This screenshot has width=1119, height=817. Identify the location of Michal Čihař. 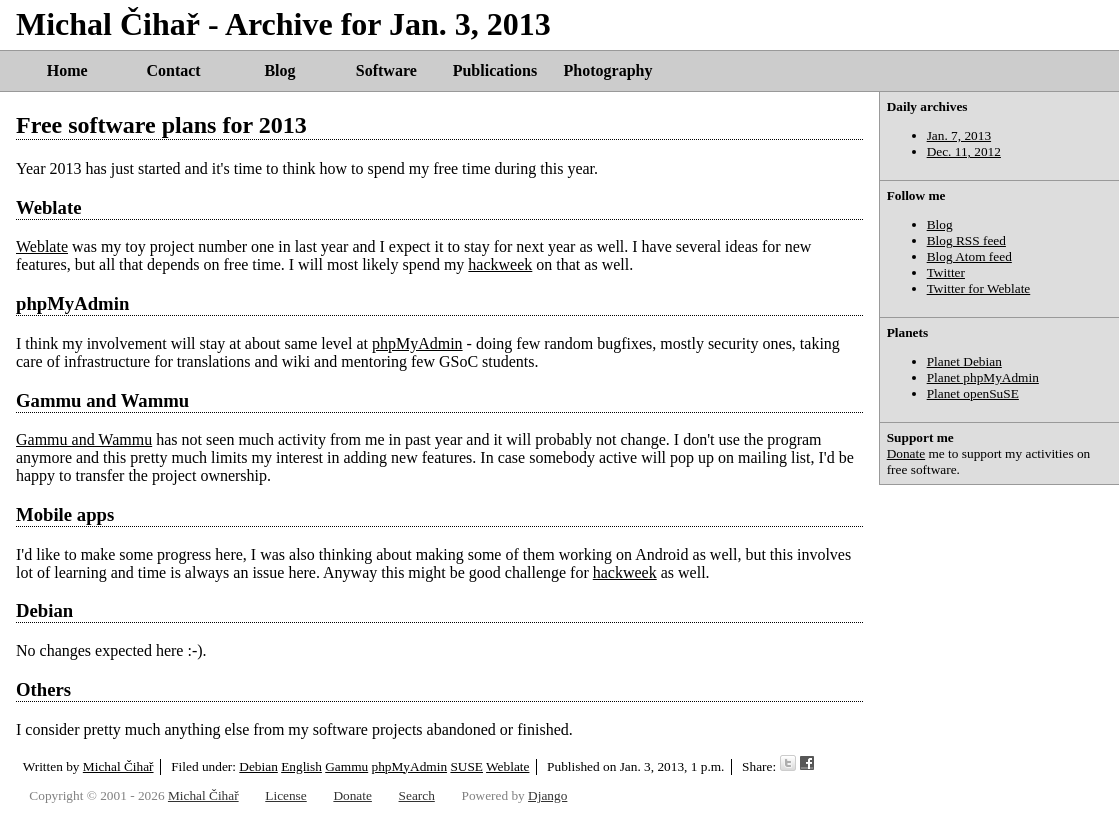
(118, 766).